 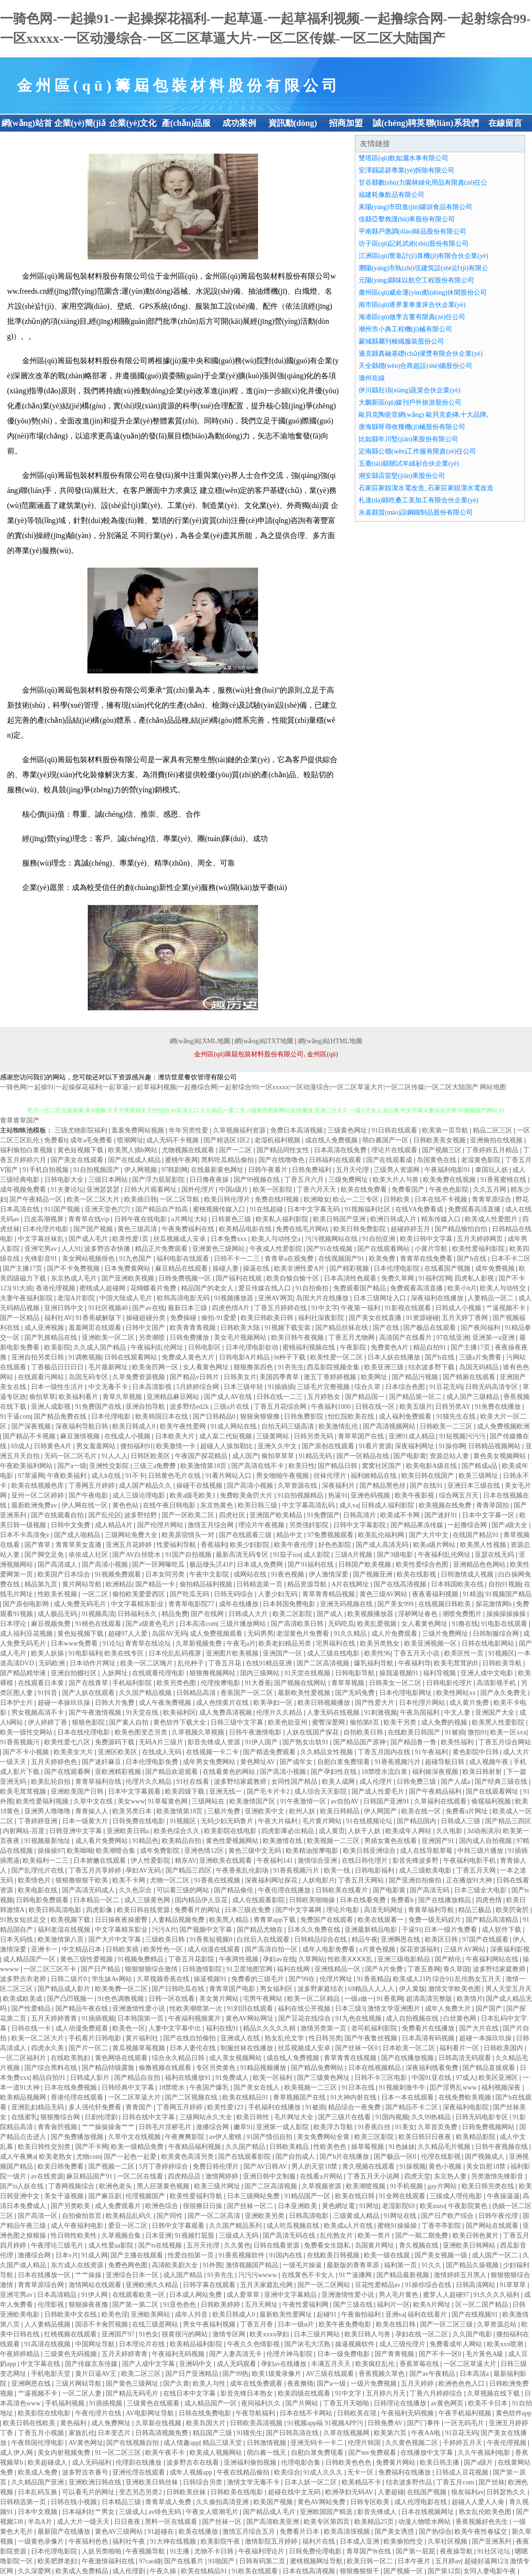 I want to click on 91天堂在线视频, so click(x=308, y=1673).